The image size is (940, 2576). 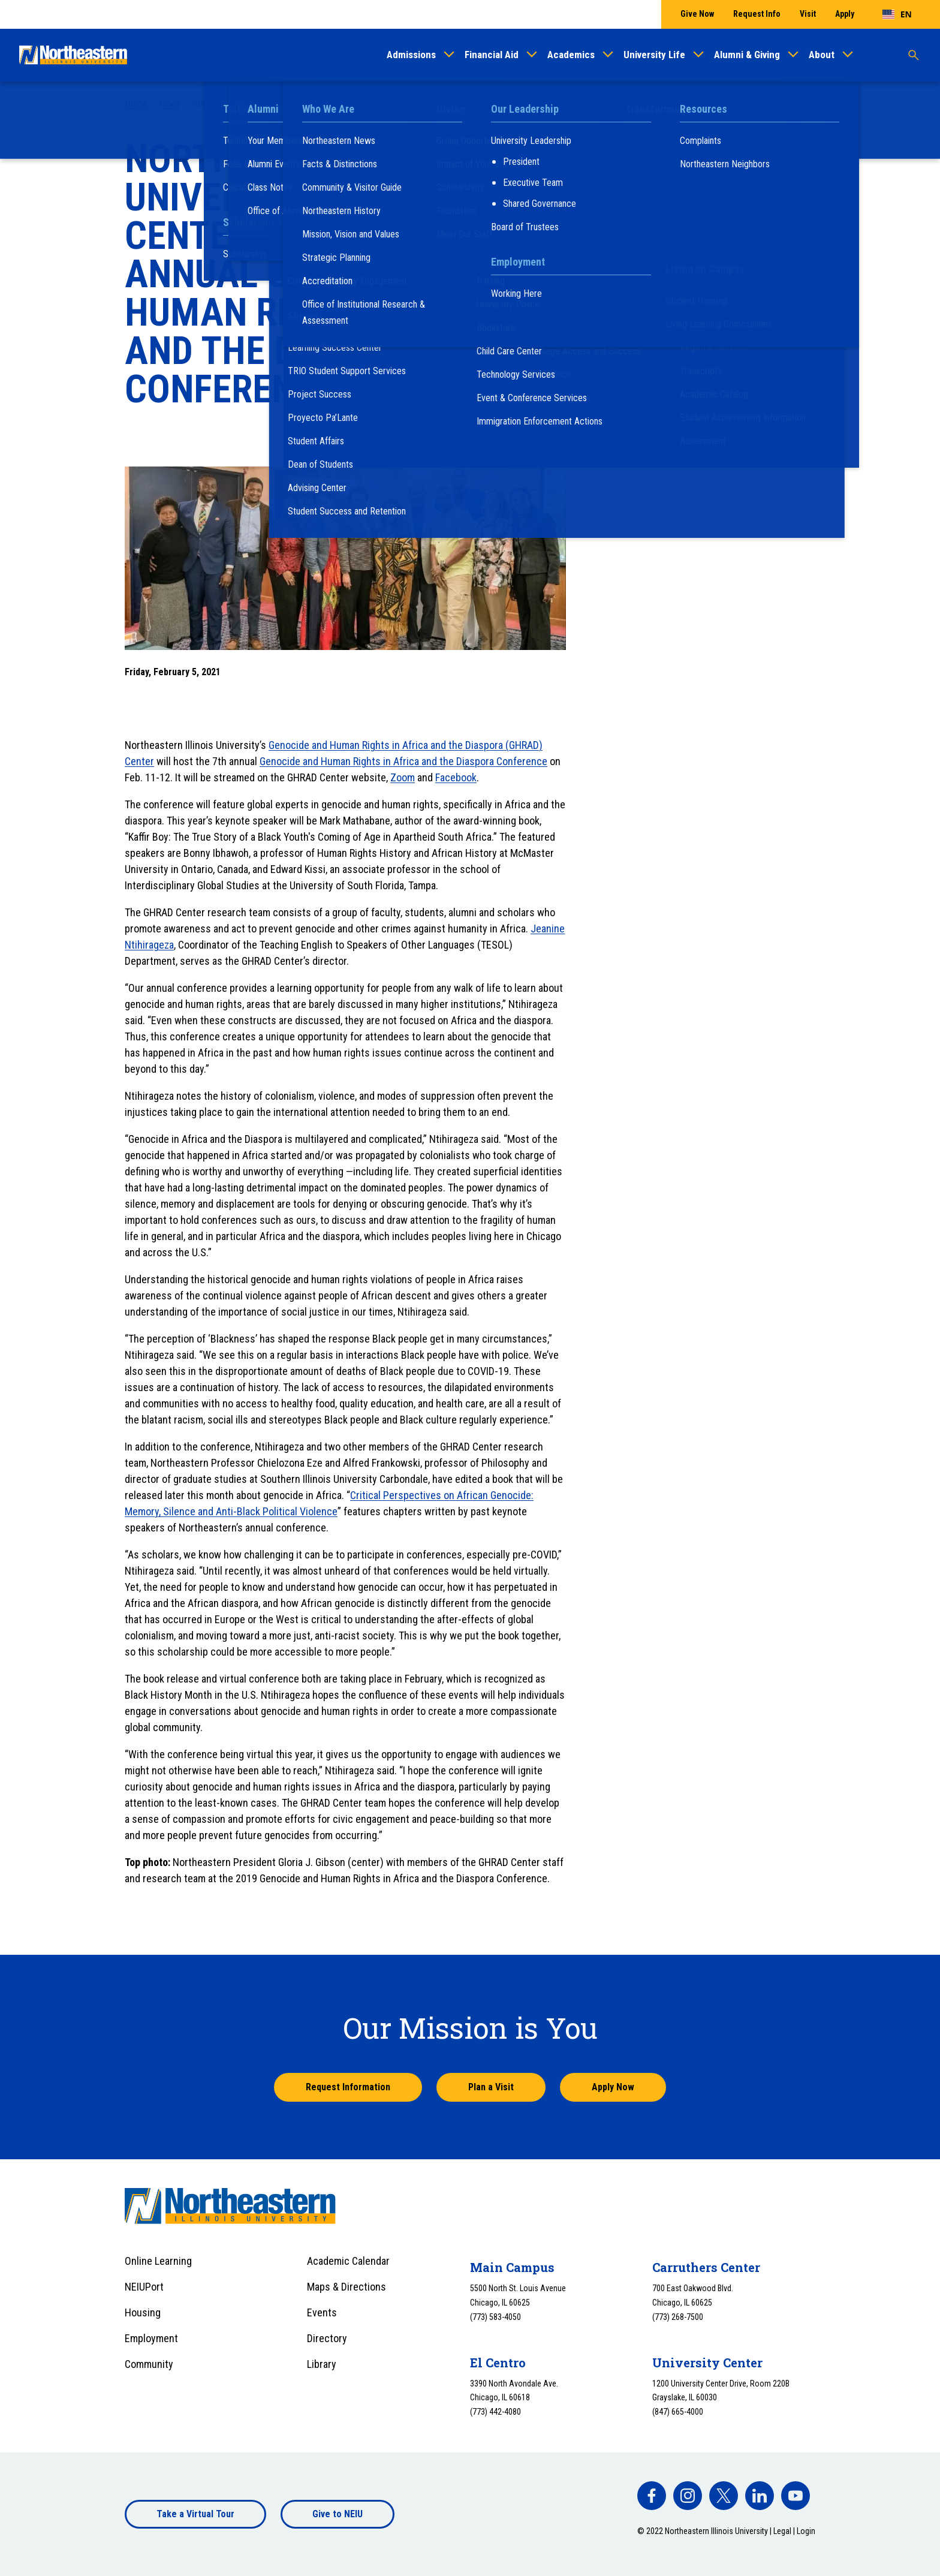 I want to click on Plan a Visit, so click(x=491, y=2087).